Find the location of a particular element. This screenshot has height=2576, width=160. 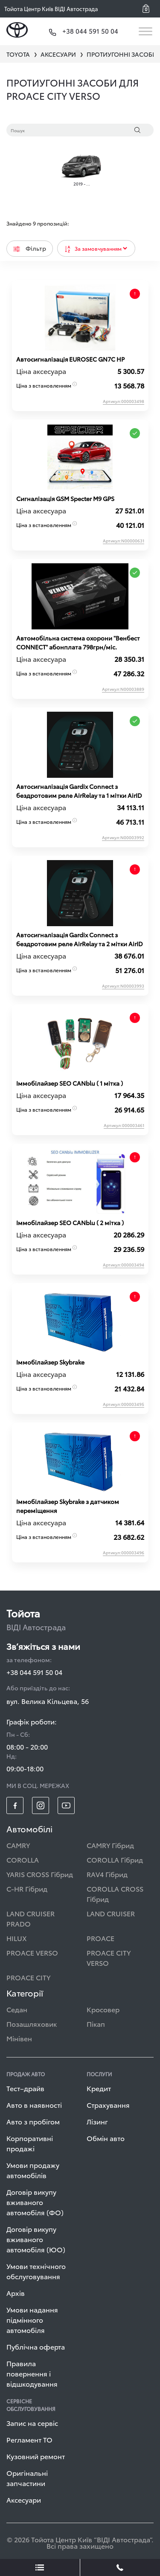

Пікап is located at coordinates (96, 2023).